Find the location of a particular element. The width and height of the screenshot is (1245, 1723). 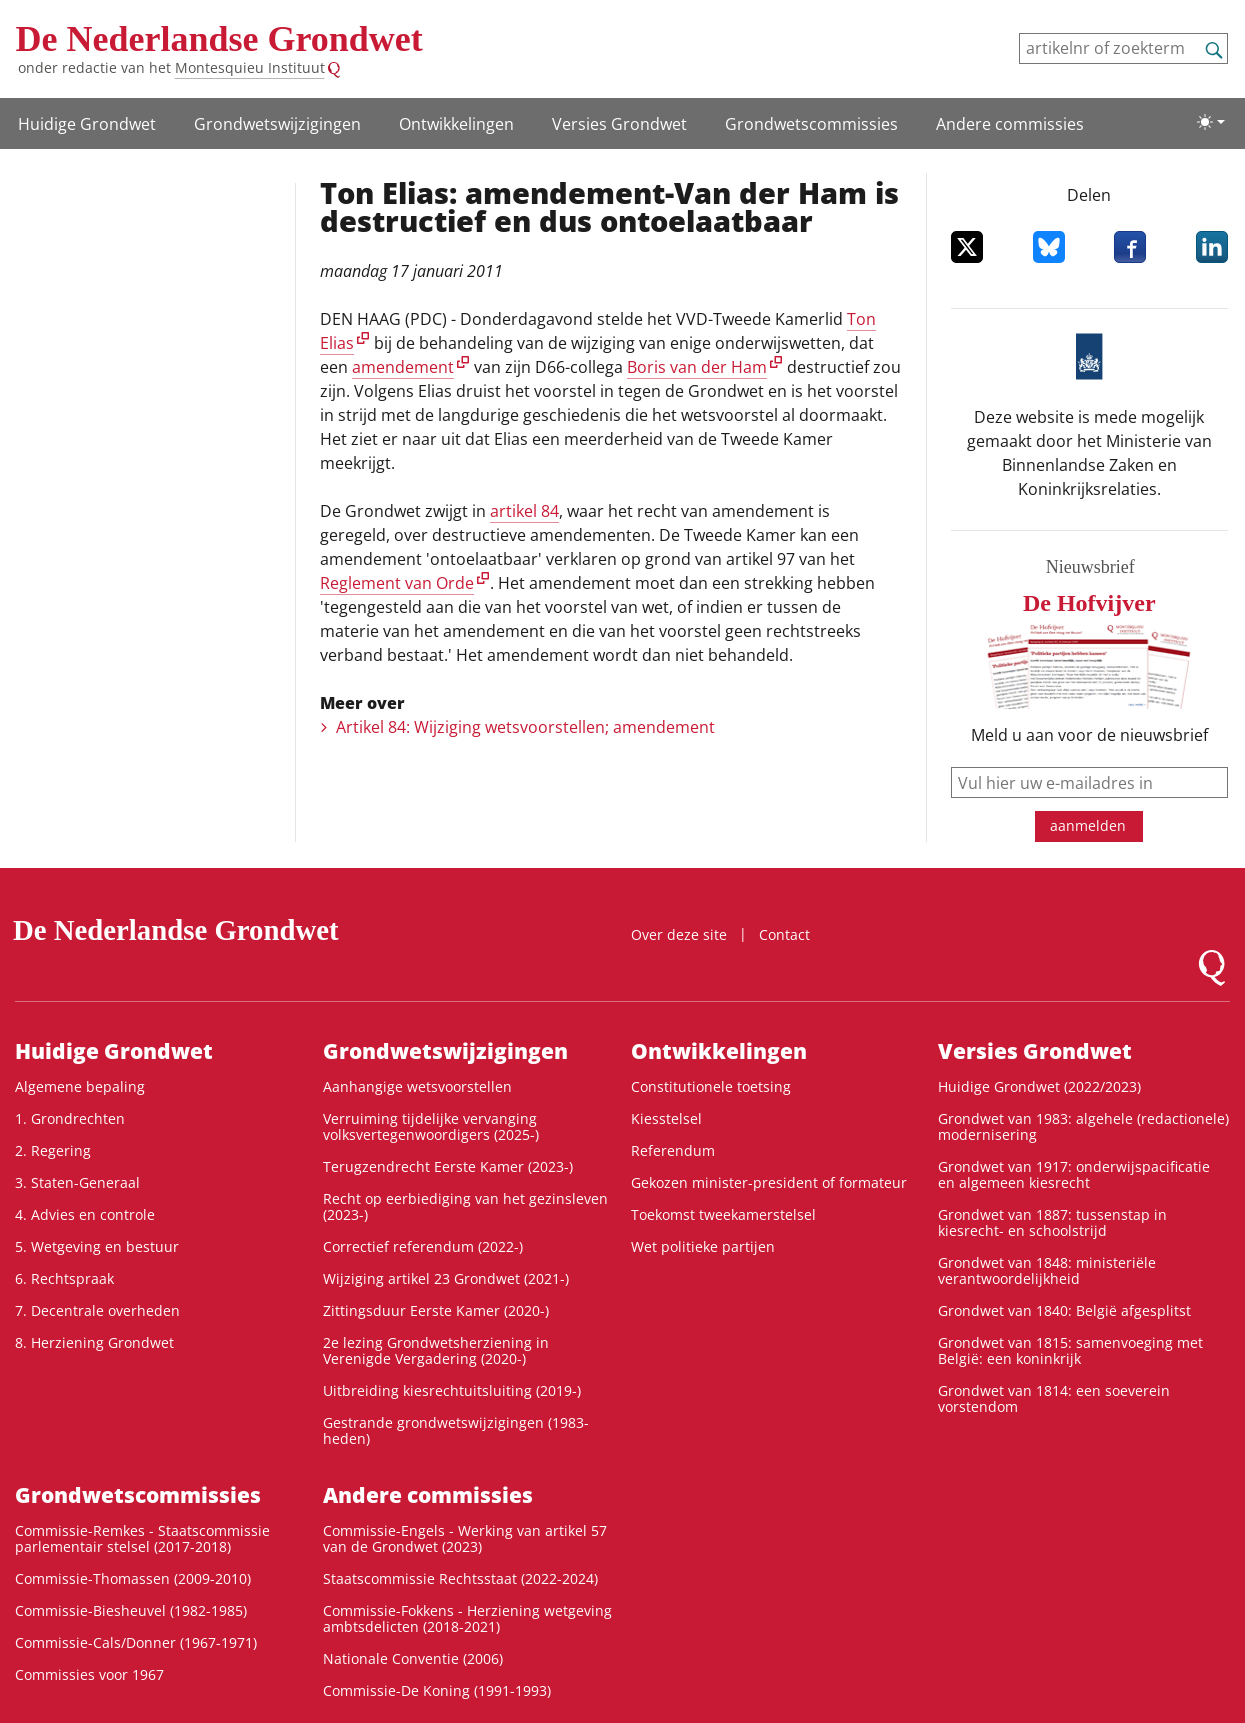

Commissie-Cals/Donner (1967-1971) is located at coordinates (136, 1642).